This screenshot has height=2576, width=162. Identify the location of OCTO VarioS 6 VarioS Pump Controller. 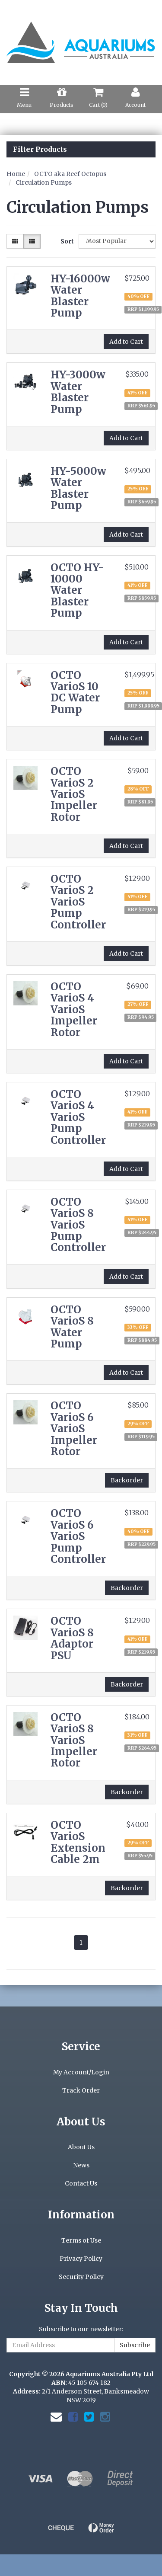
(78, 1536).